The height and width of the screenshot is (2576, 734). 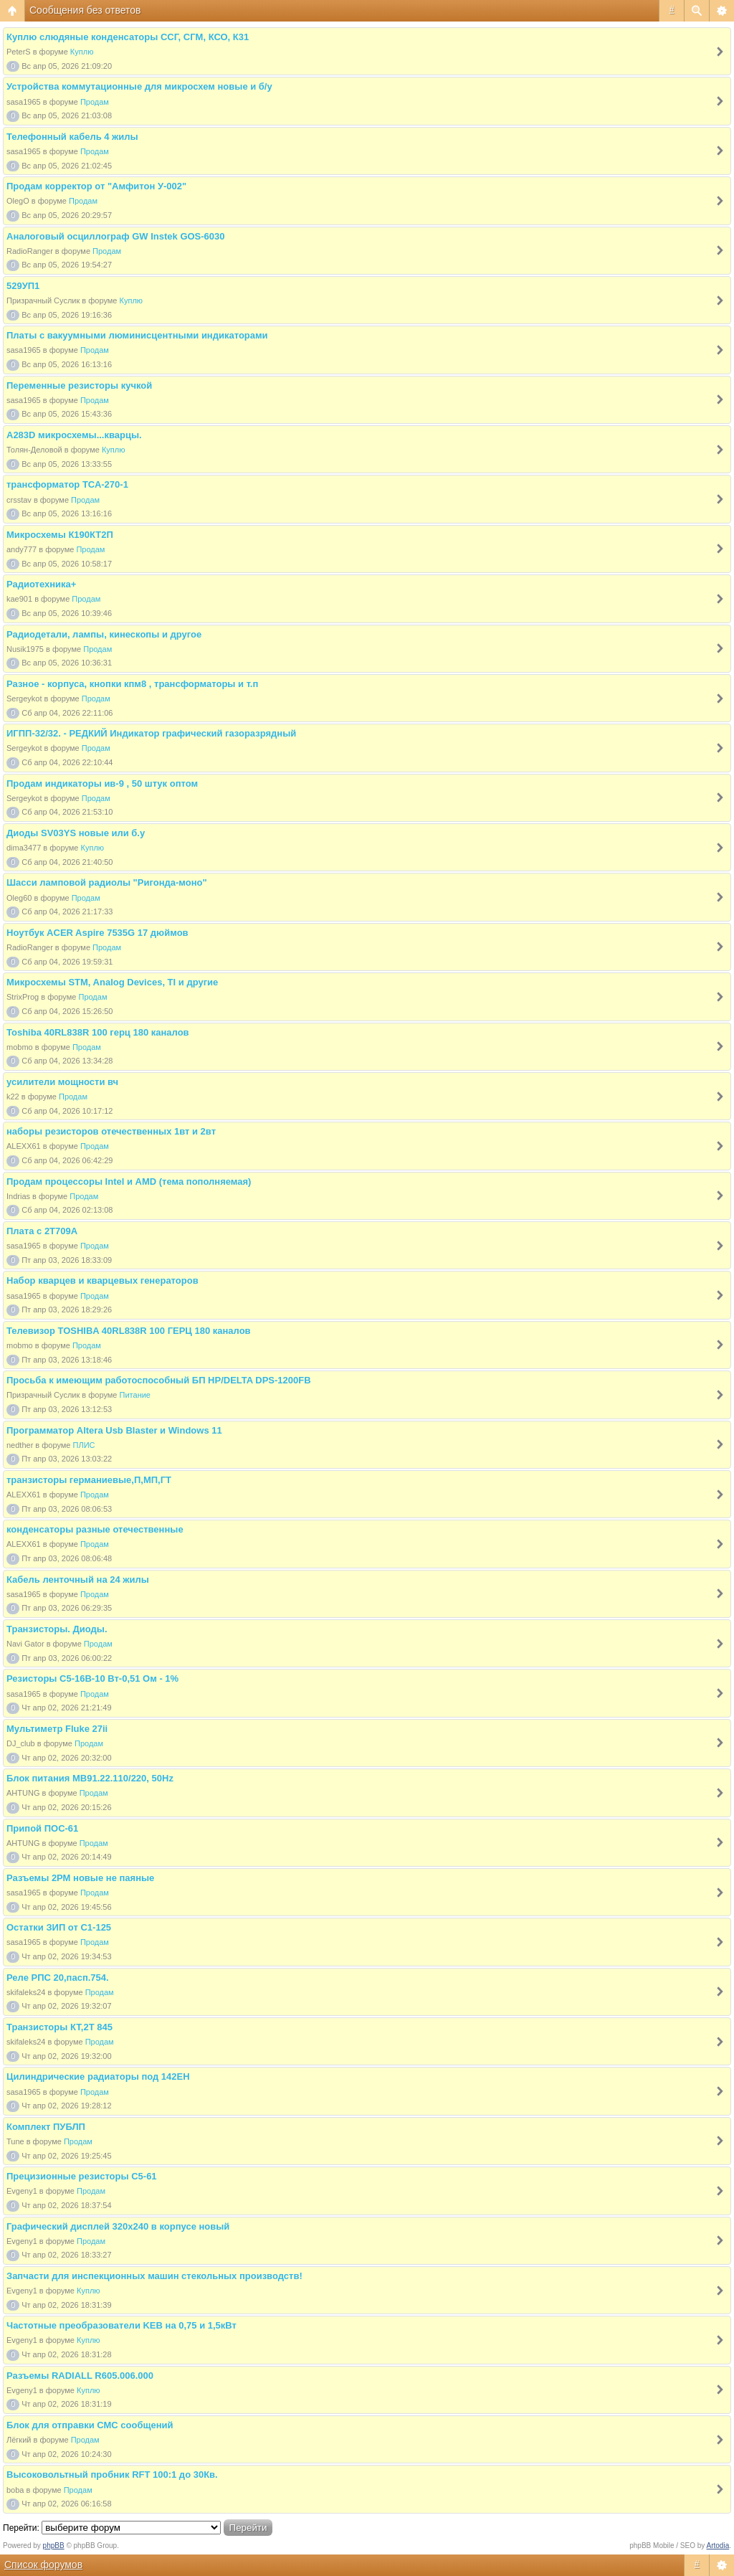 I want to click on Кабель ленточный на 24 жилы, so click(x=77, y=1579).